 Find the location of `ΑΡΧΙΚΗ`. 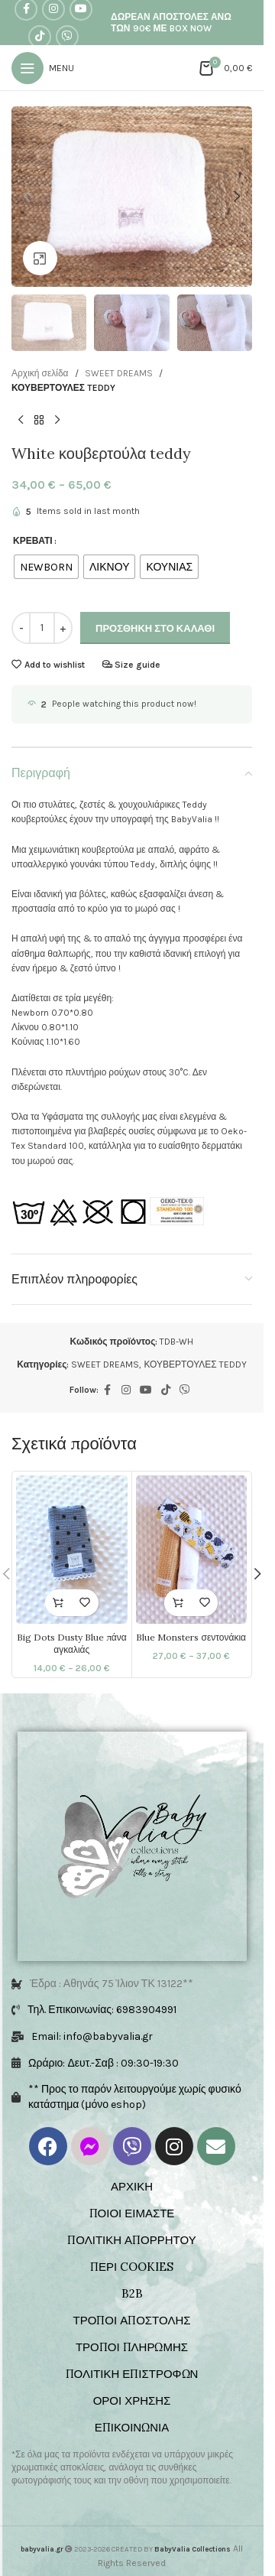

ΑΡΧΙΚΗ is located at coordinates (132, 2186).